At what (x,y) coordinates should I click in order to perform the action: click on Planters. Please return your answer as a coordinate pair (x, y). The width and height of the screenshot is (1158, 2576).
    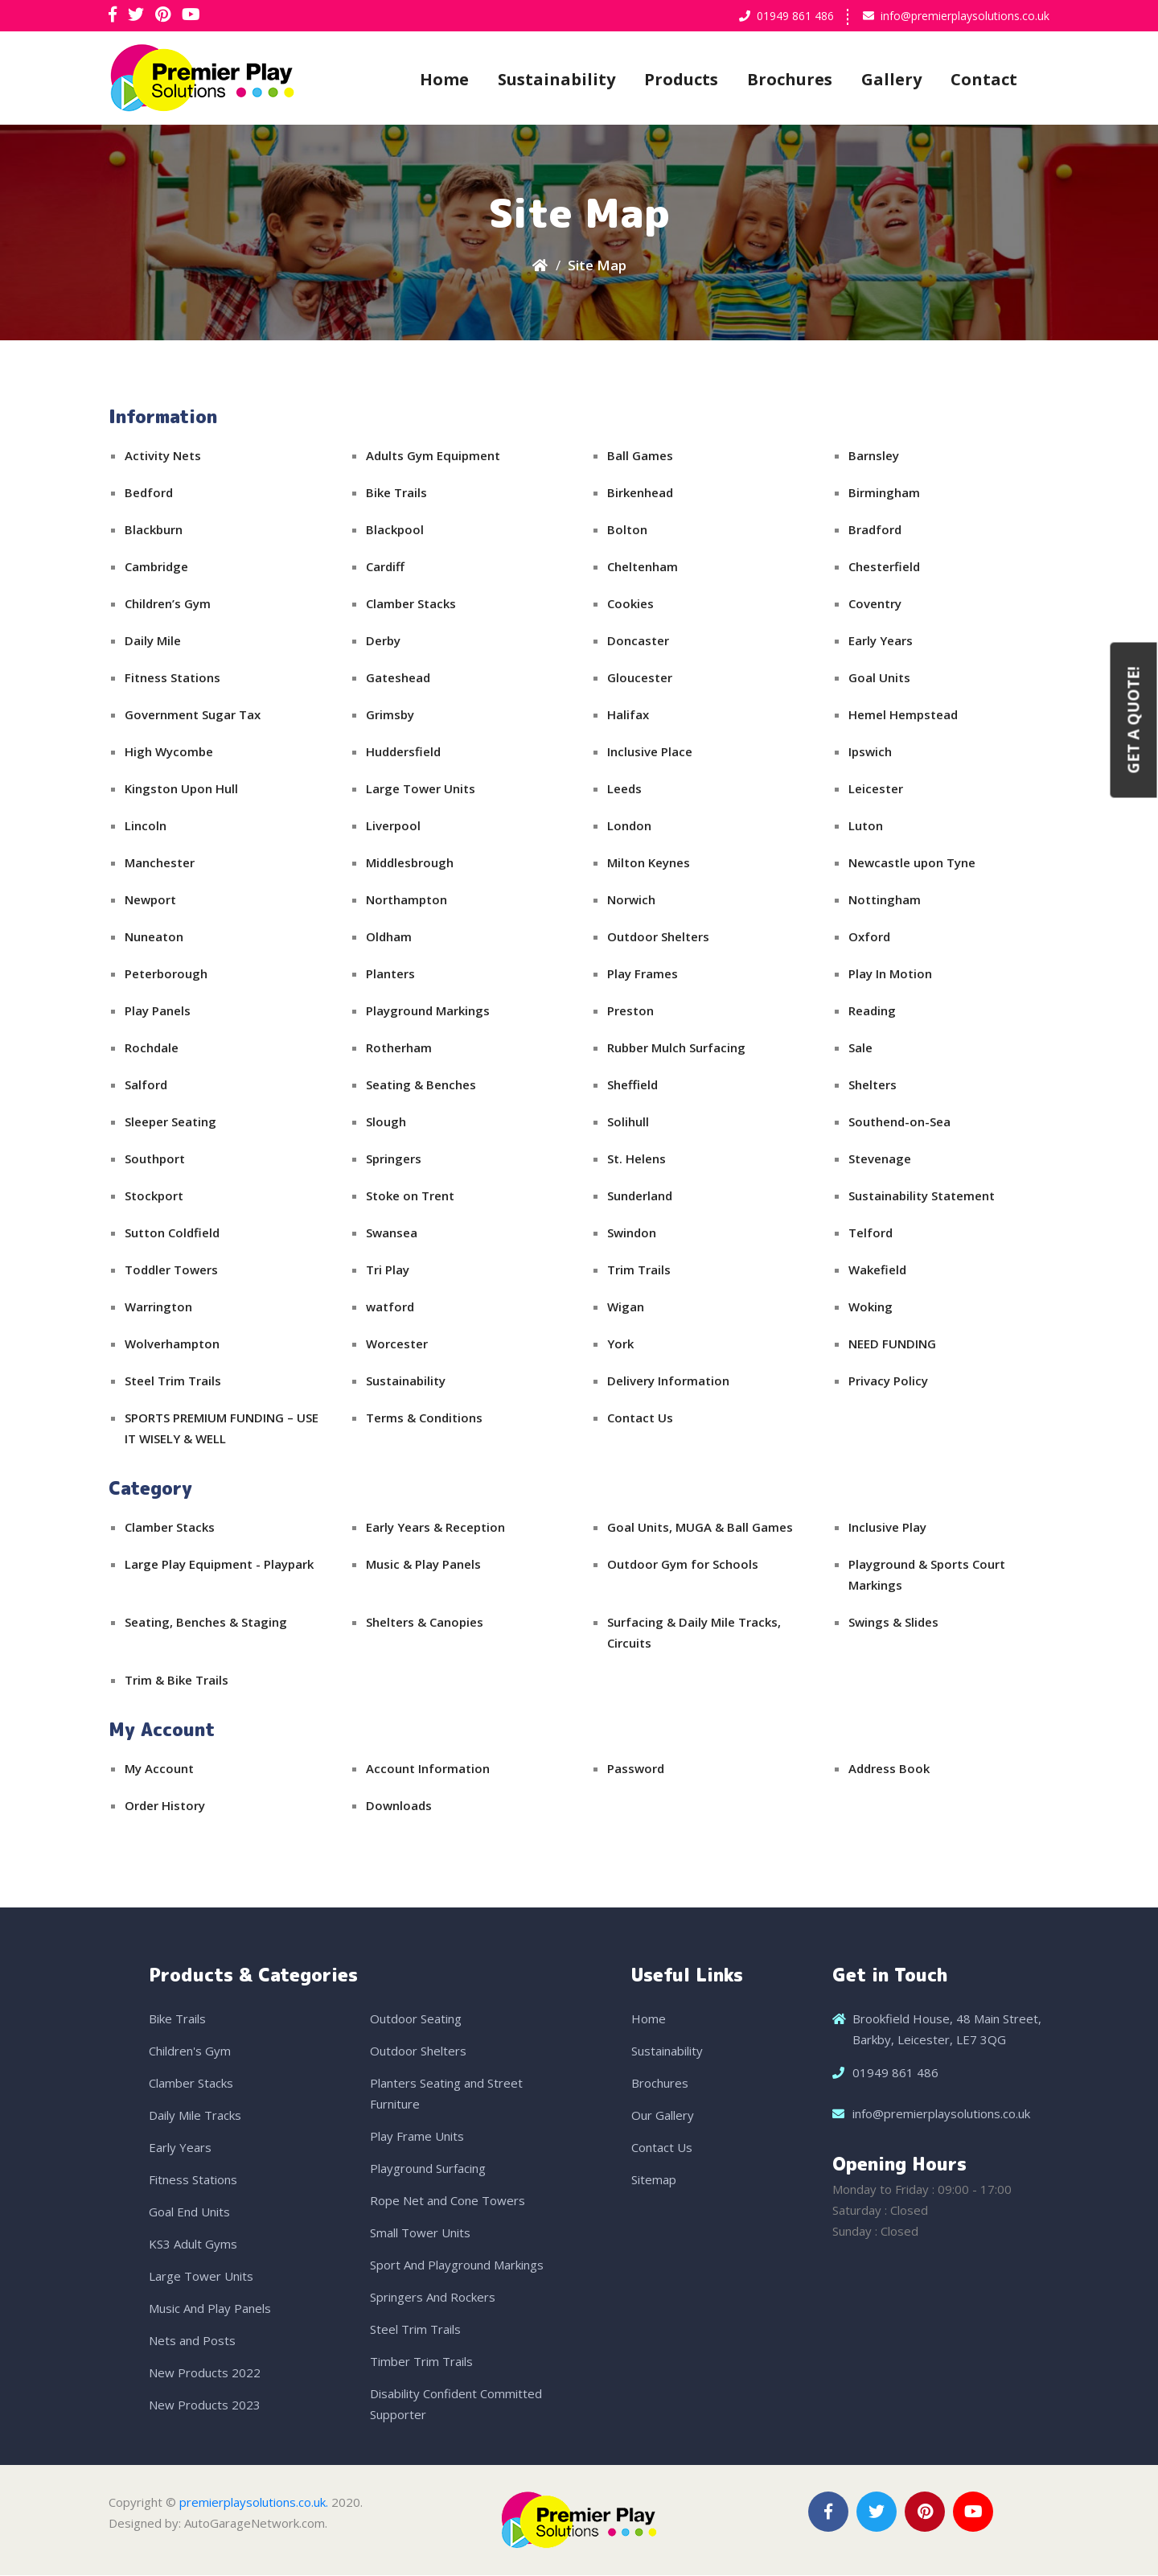
    Looking at the image, I should click on (390, 974).